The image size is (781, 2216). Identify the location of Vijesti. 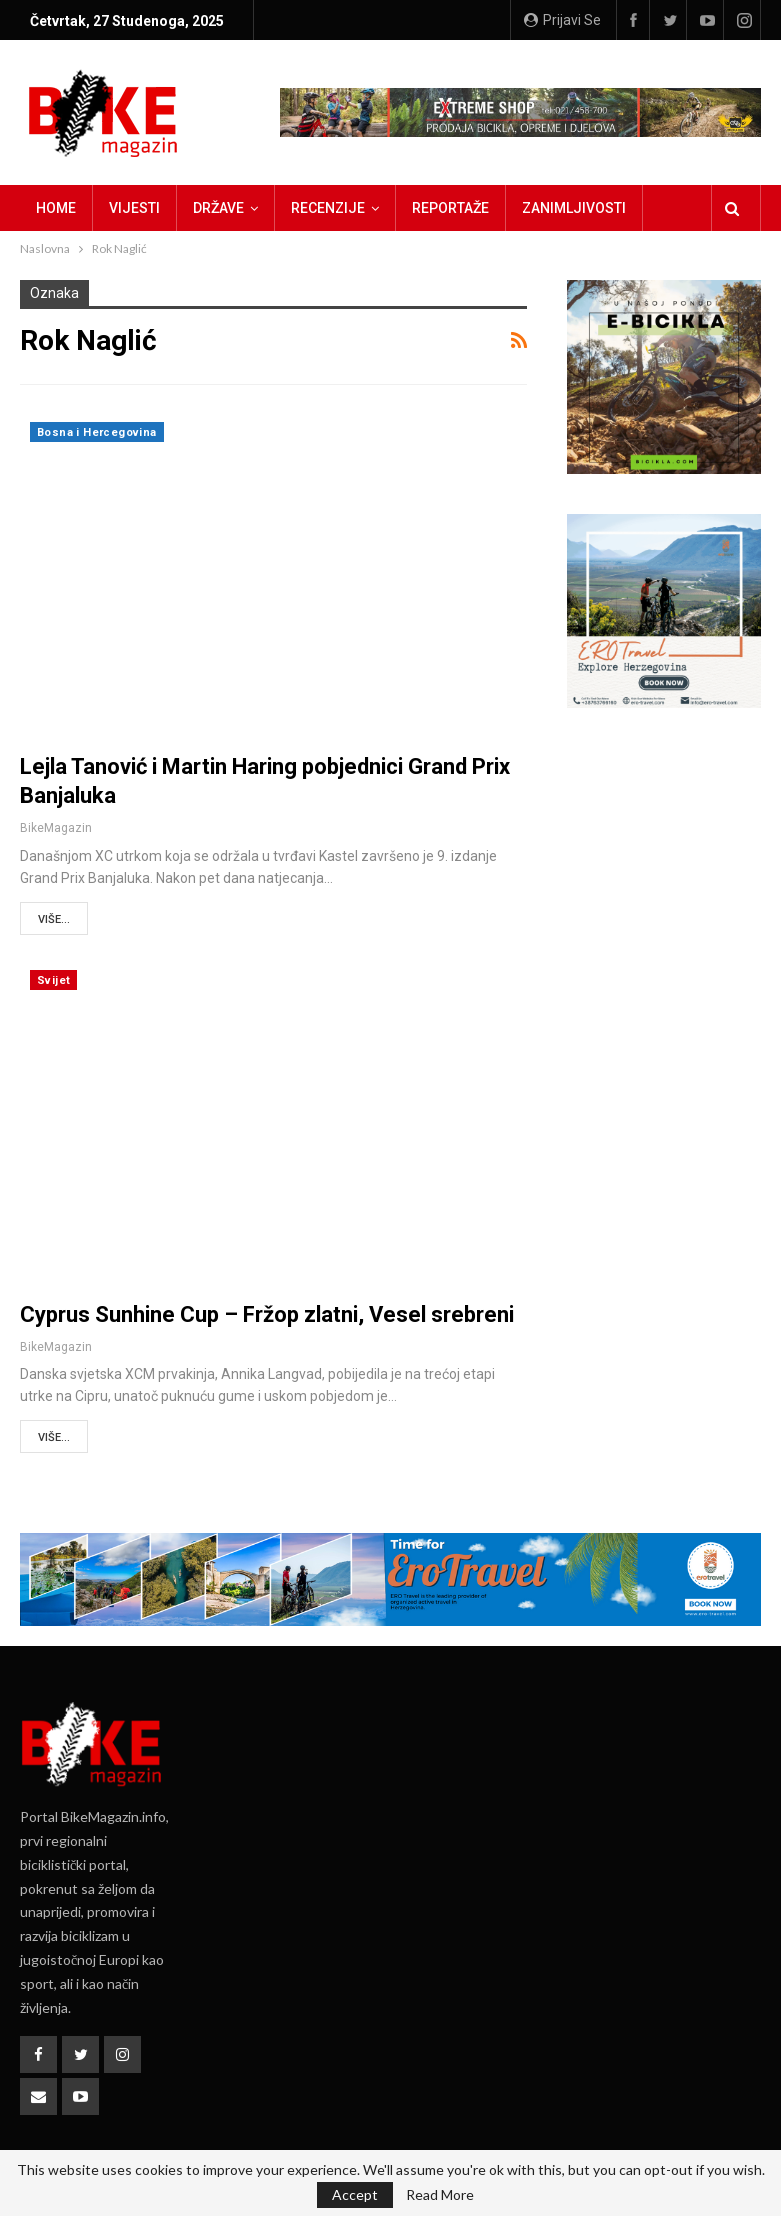
(134, 208).